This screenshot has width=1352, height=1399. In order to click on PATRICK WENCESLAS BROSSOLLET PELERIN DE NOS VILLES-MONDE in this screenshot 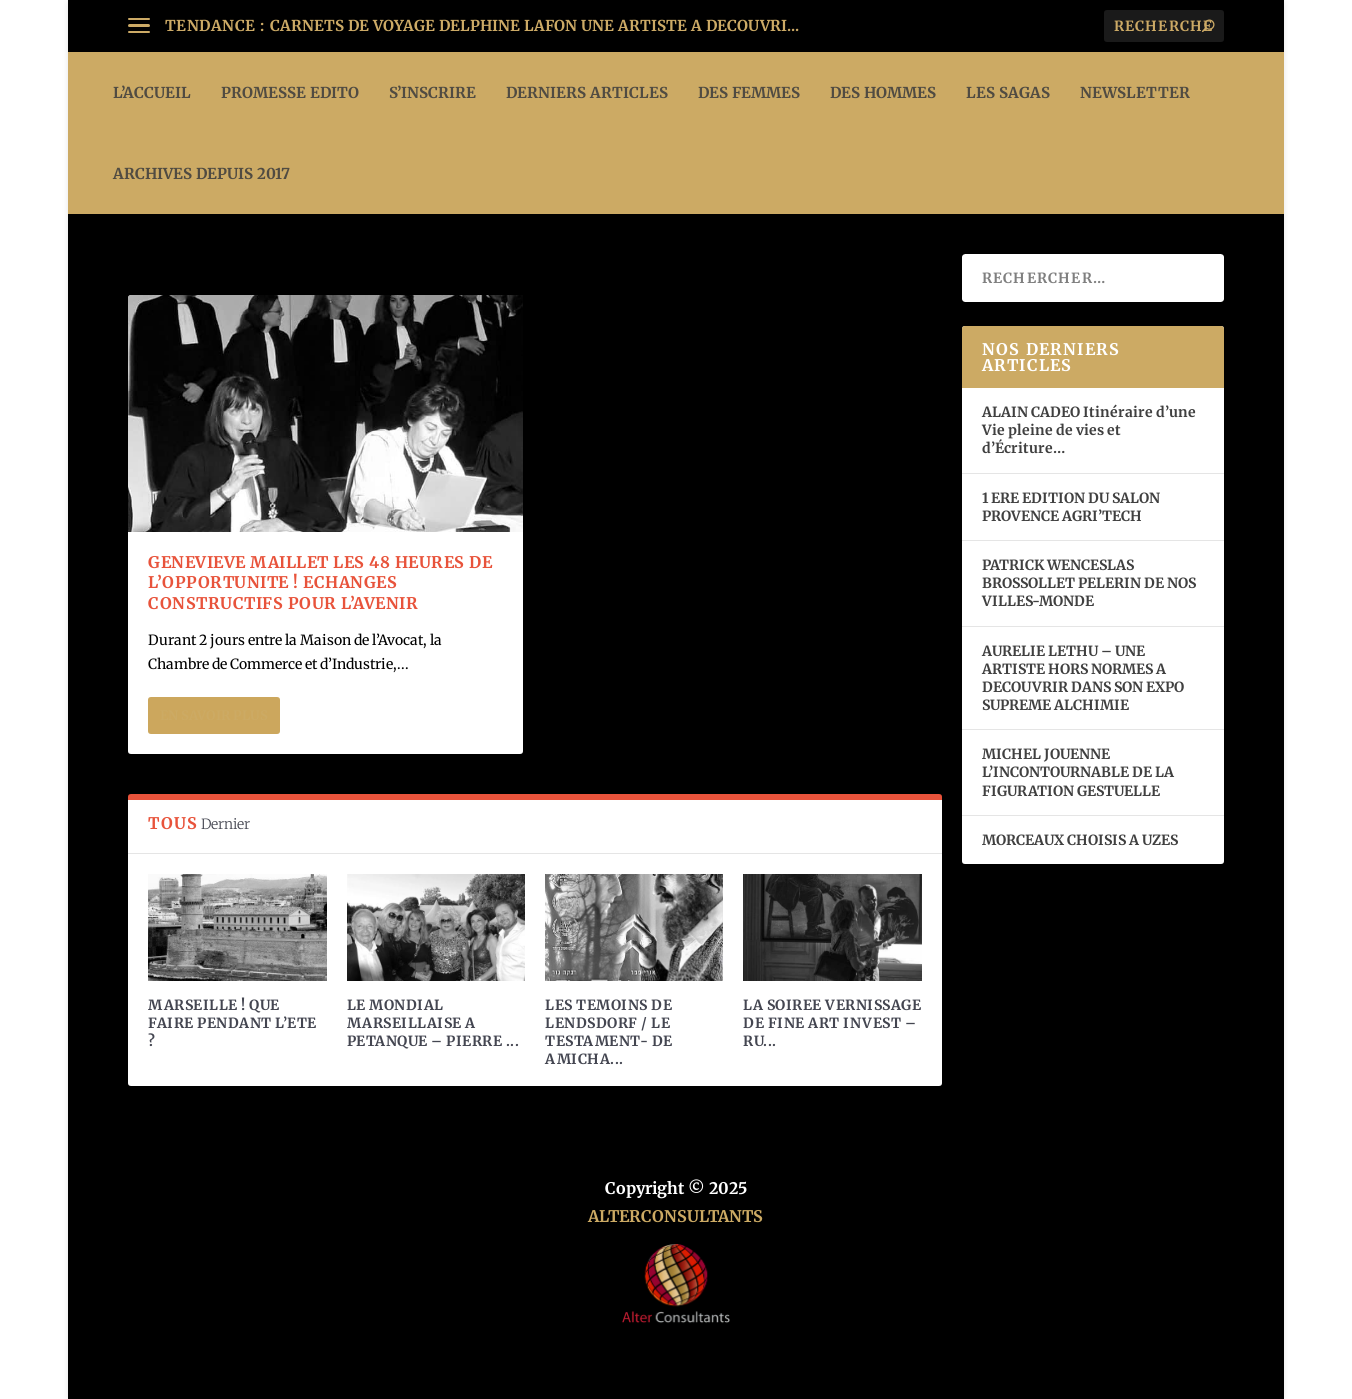, I will do `click(1089, 583)`.